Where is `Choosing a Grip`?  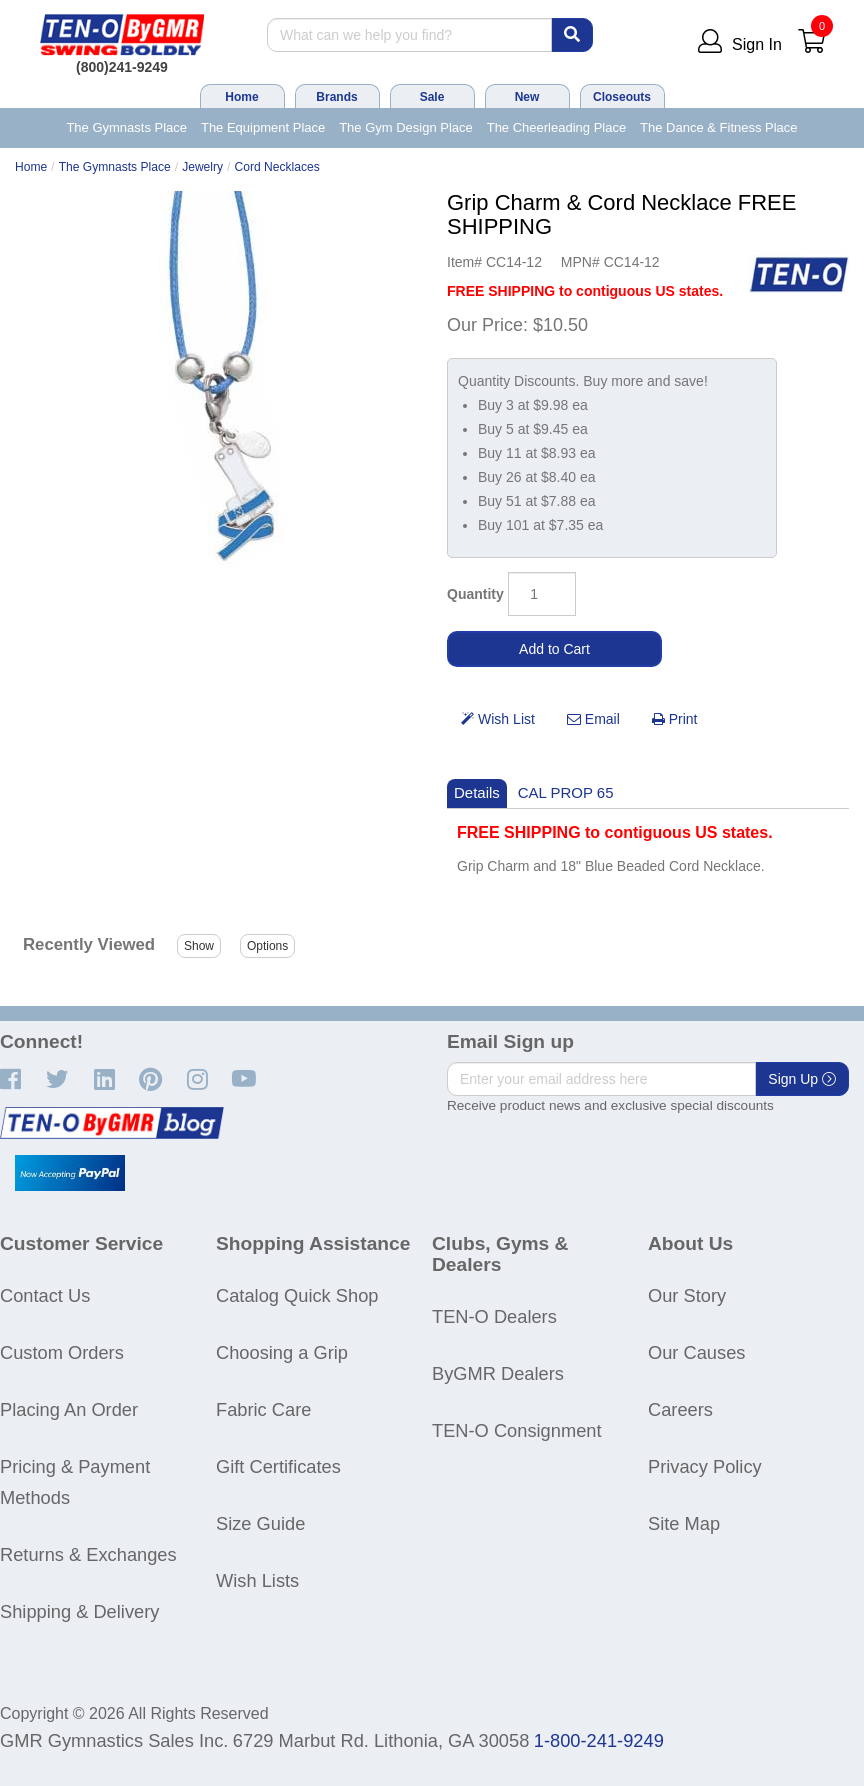 Choosing a Grip is located at coordinates (282, 1352).